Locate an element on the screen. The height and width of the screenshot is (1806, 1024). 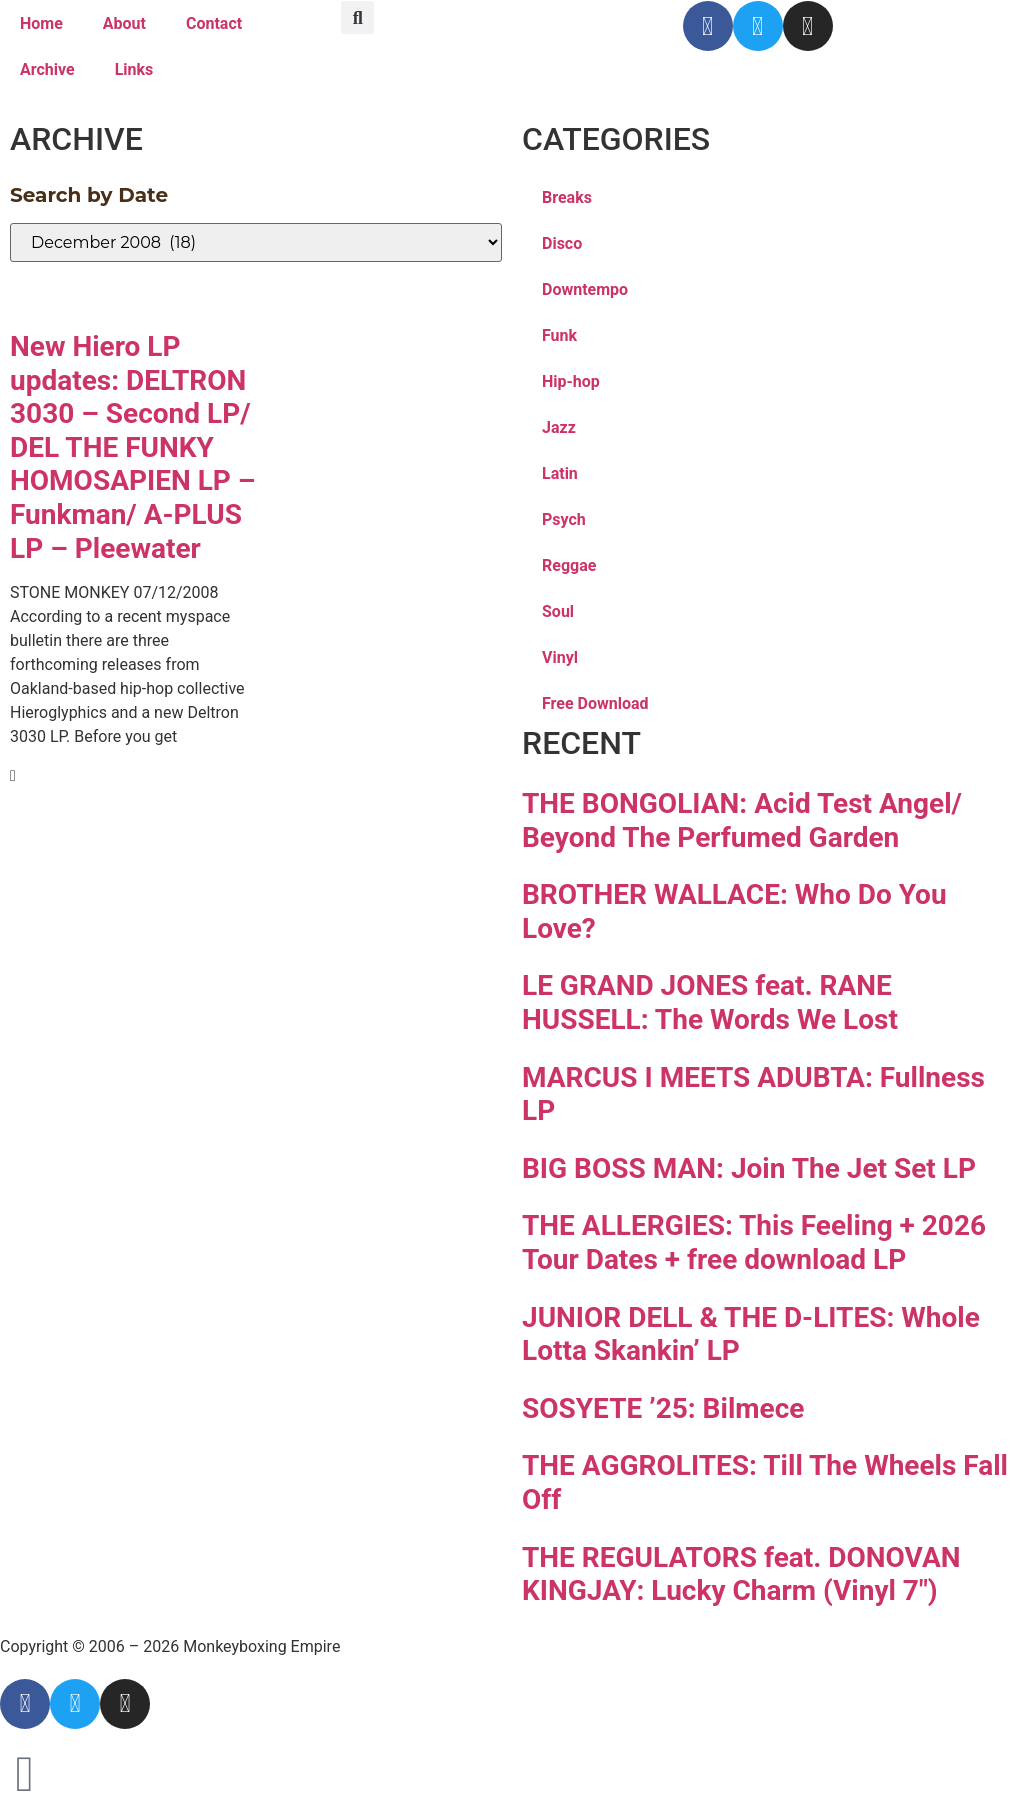
THE ALLERGIES: This Feeling + 2026 Tour Dates + free download LP is located at coordinates (754, 1242).